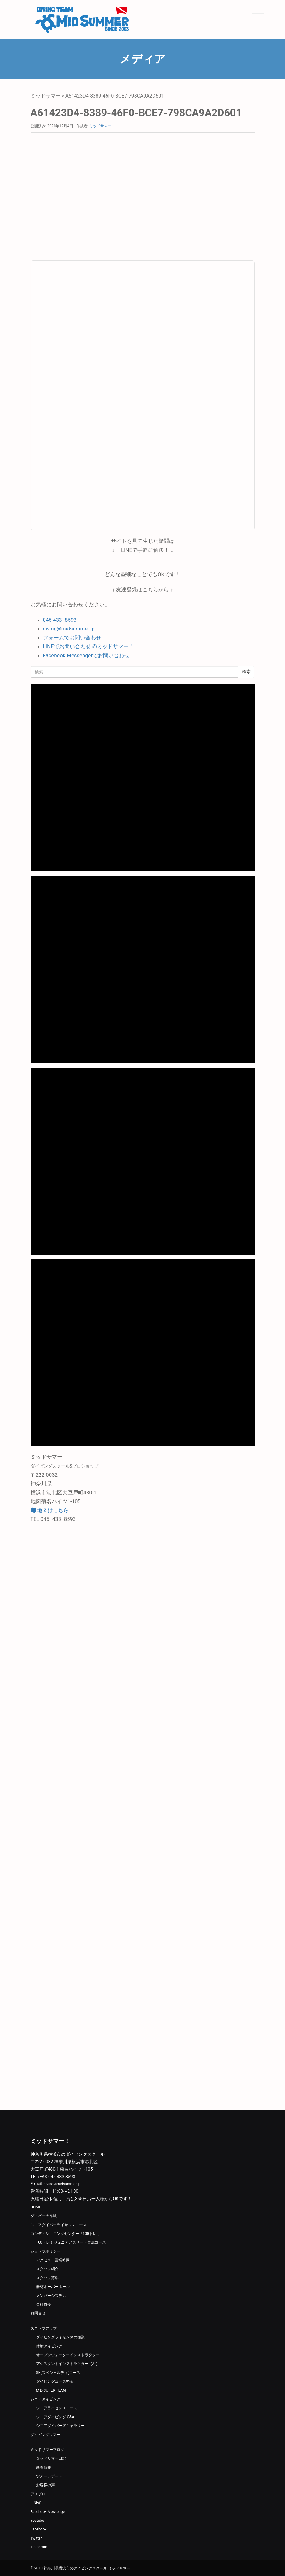  I want to click on ダイビングツアー, so click(45, 2435).